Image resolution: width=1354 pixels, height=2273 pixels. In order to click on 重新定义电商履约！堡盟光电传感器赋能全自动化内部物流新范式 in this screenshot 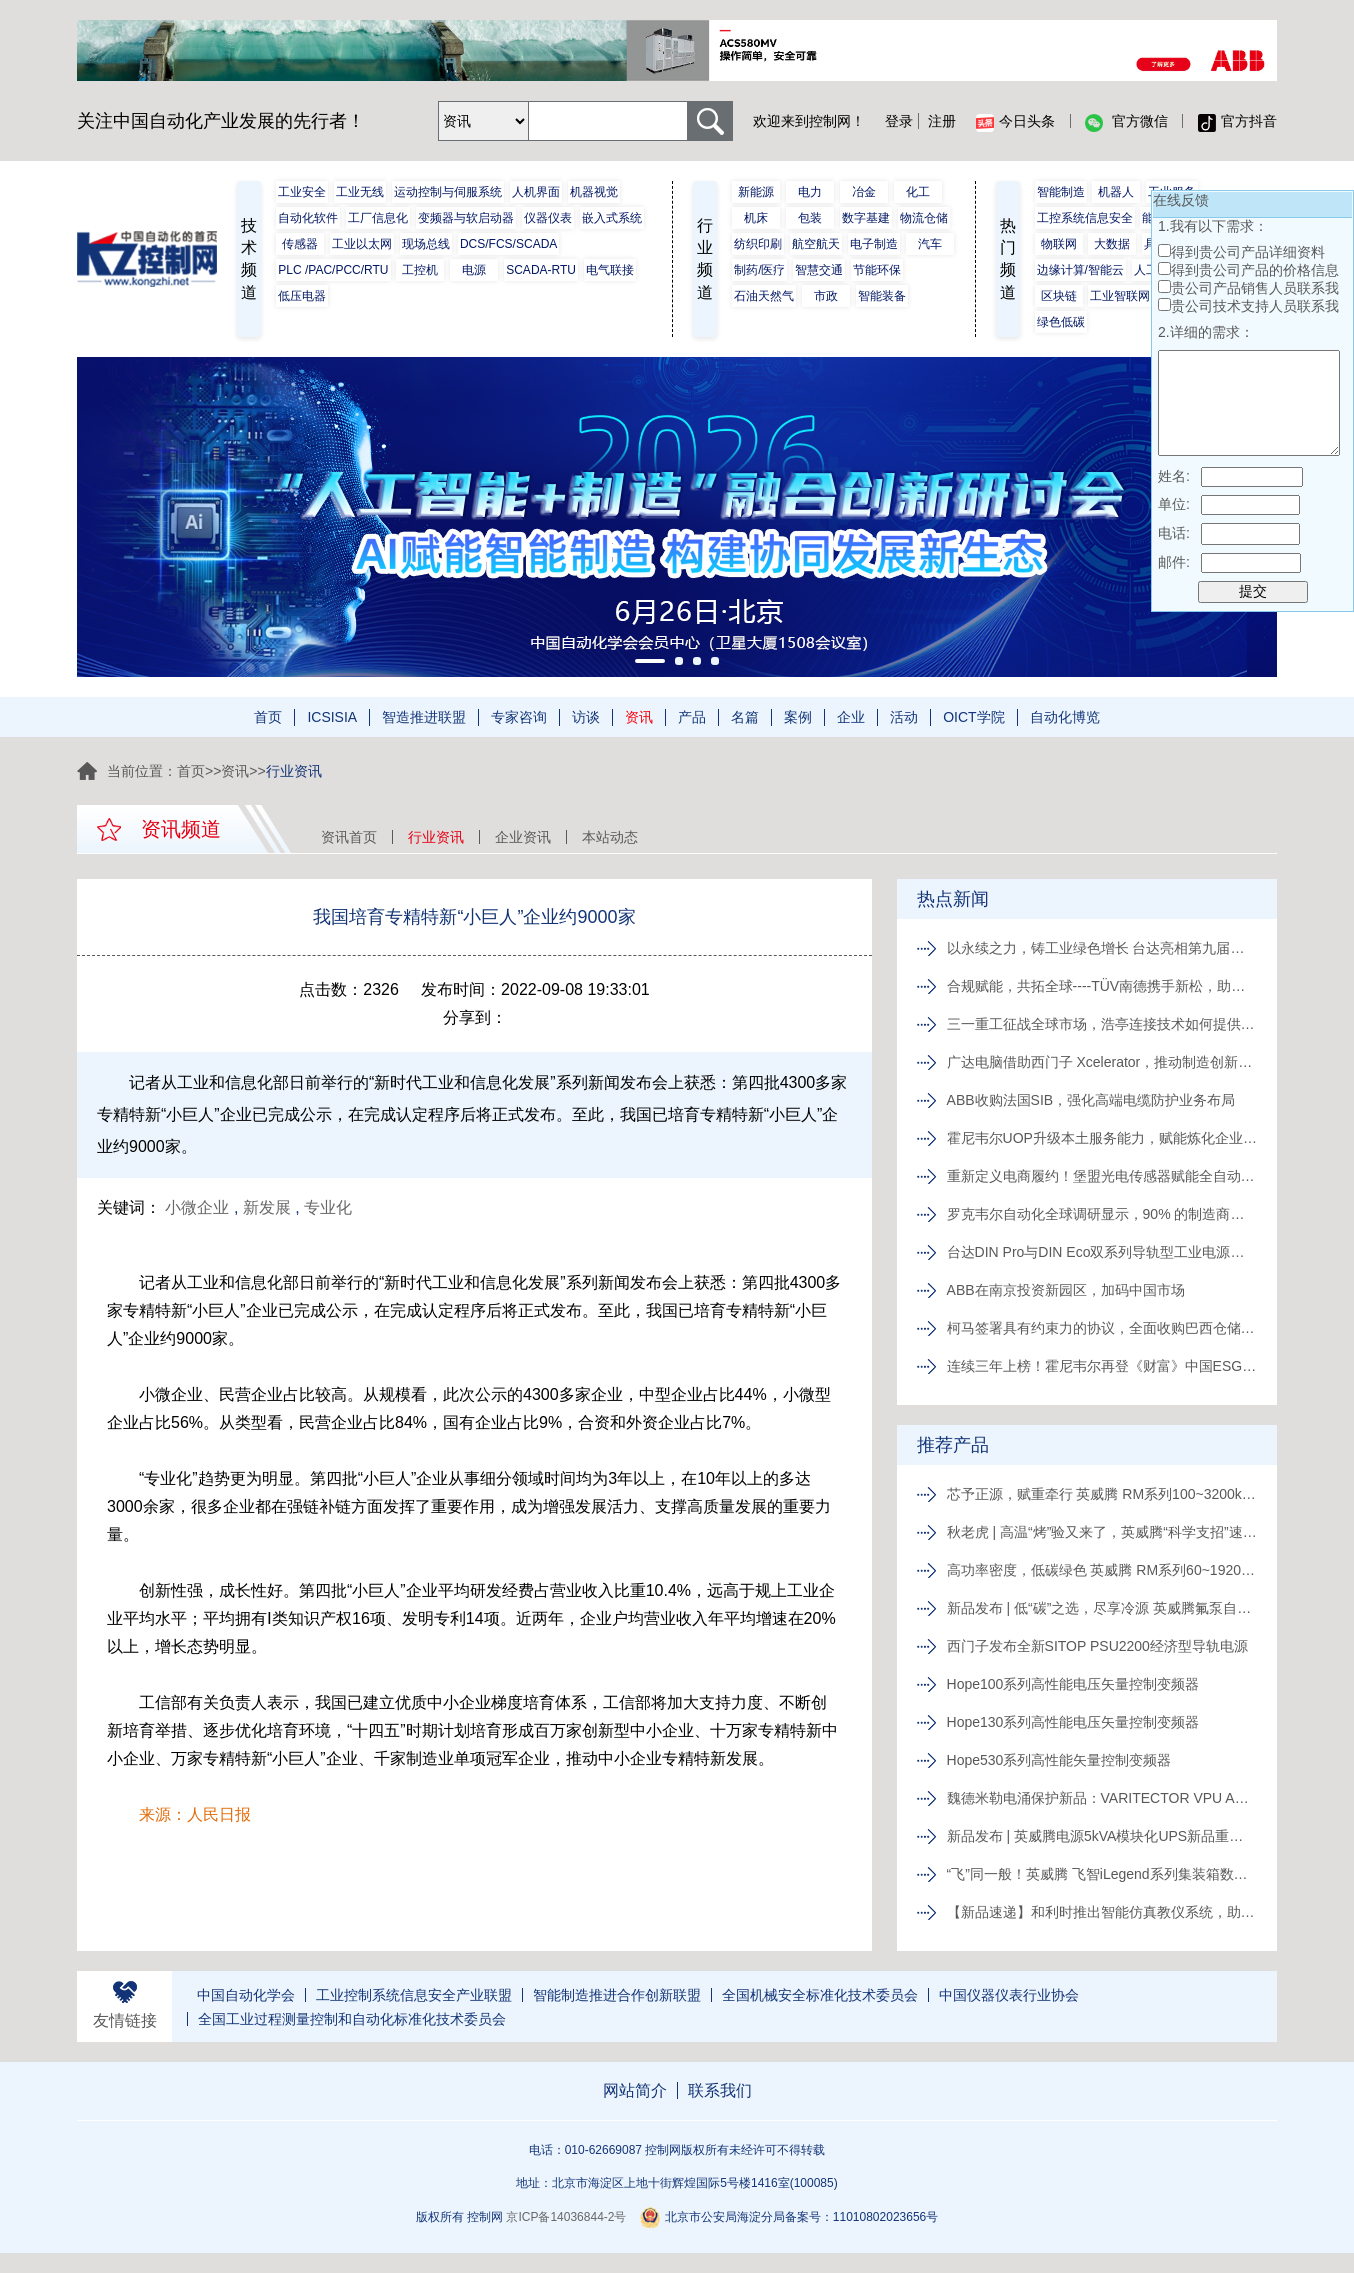, I will do `click(1102, 1176)`.